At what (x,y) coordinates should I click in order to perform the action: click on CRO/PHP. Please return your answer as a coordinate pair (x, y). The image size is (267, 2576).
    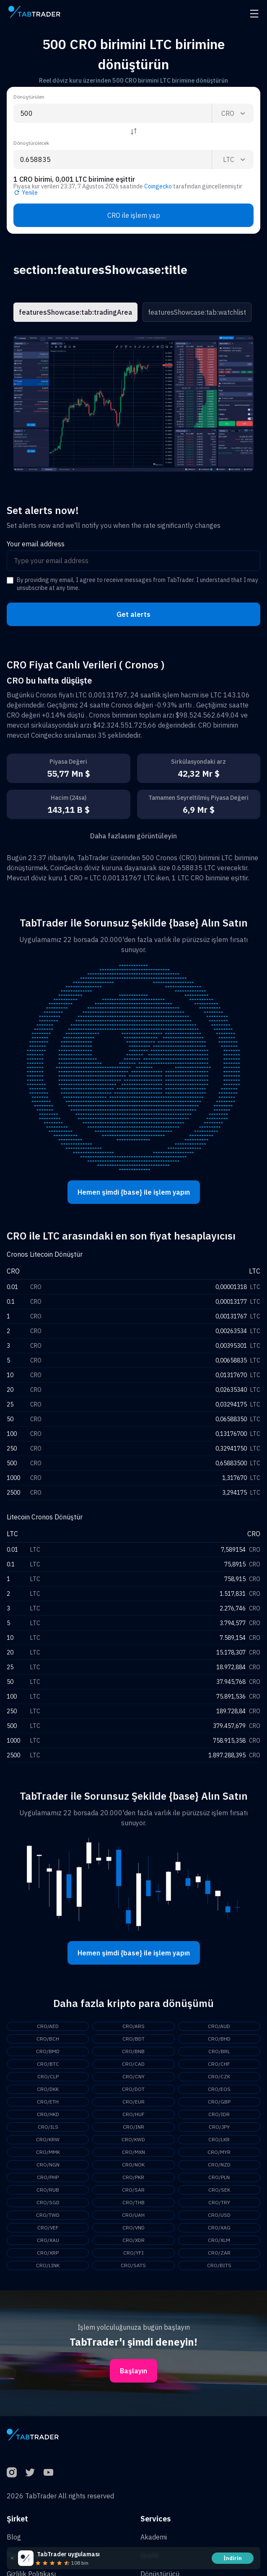
    Looking at the image, I should click on (48, 2177).